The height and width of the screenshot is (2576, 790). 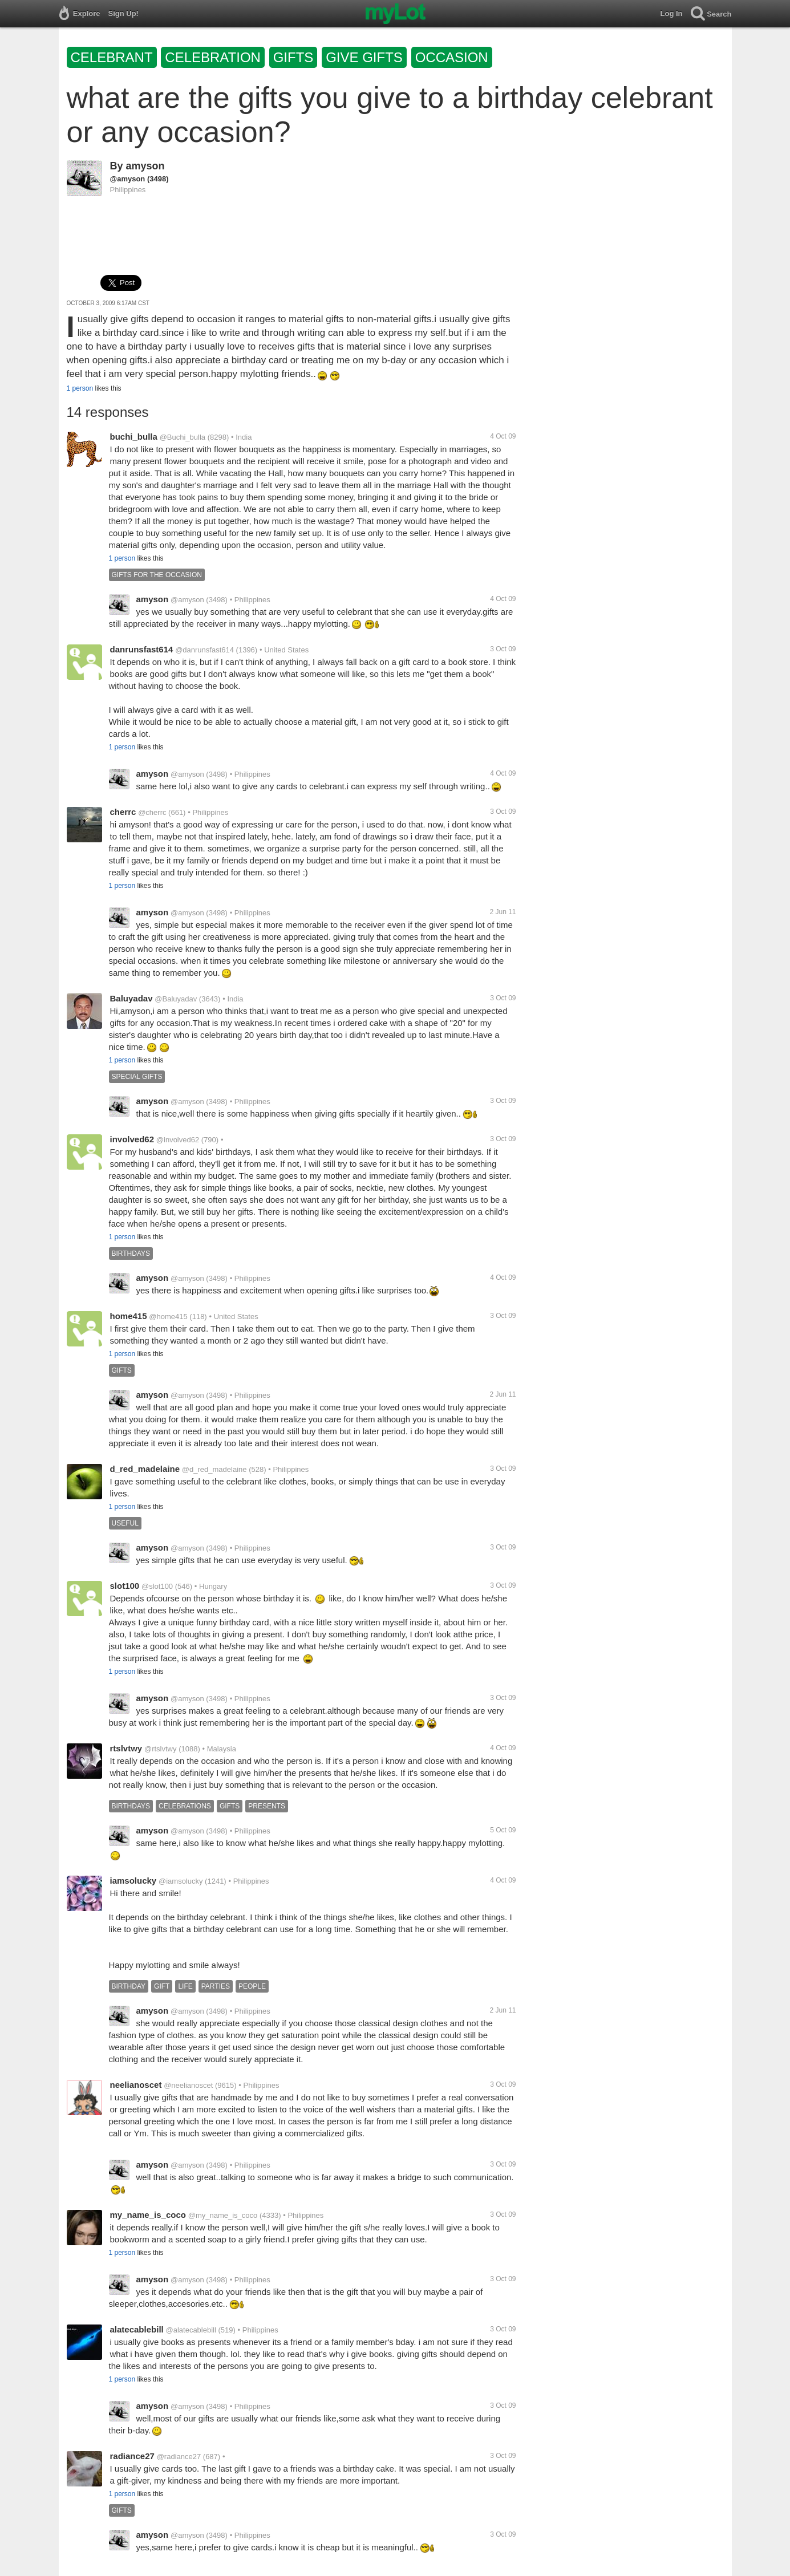 I want to click on slot100, so click(x=125, y=1586).